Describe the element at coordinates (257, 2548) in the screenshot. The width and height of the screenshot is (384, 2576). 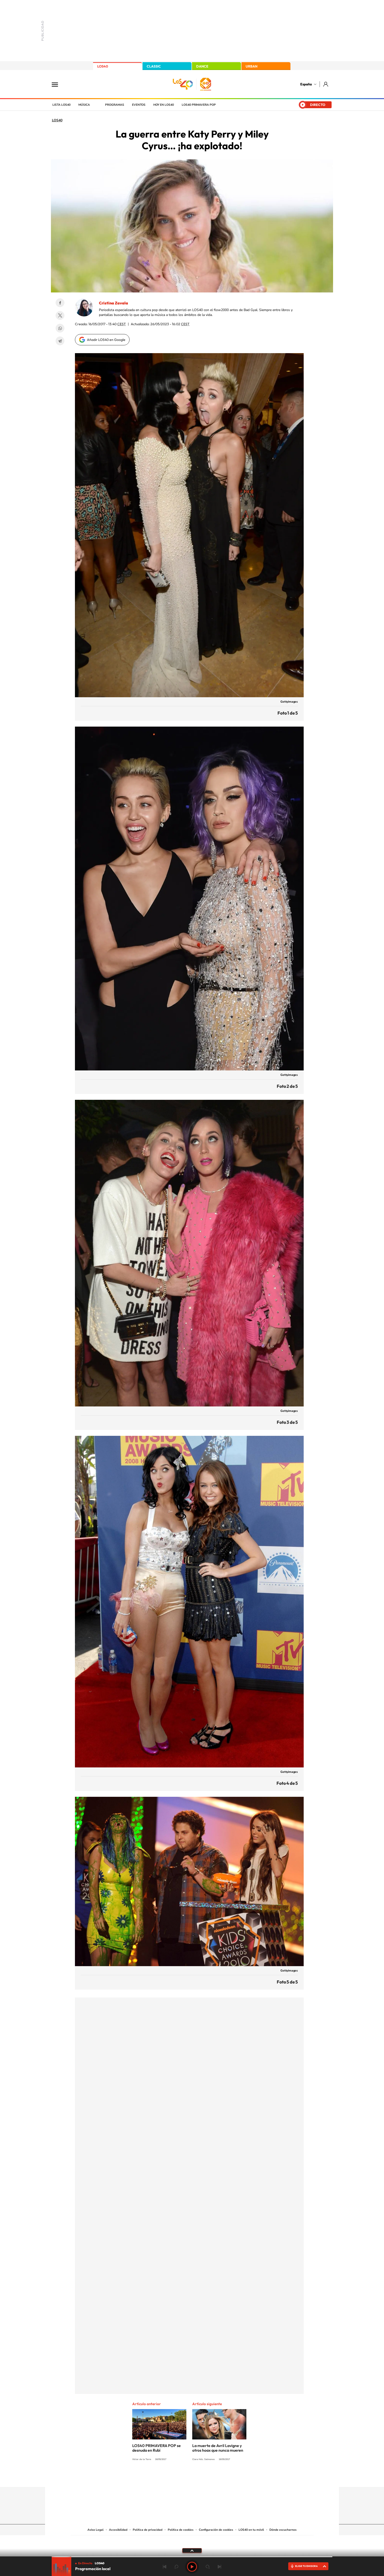
I see `Planeta futuro` at that location.